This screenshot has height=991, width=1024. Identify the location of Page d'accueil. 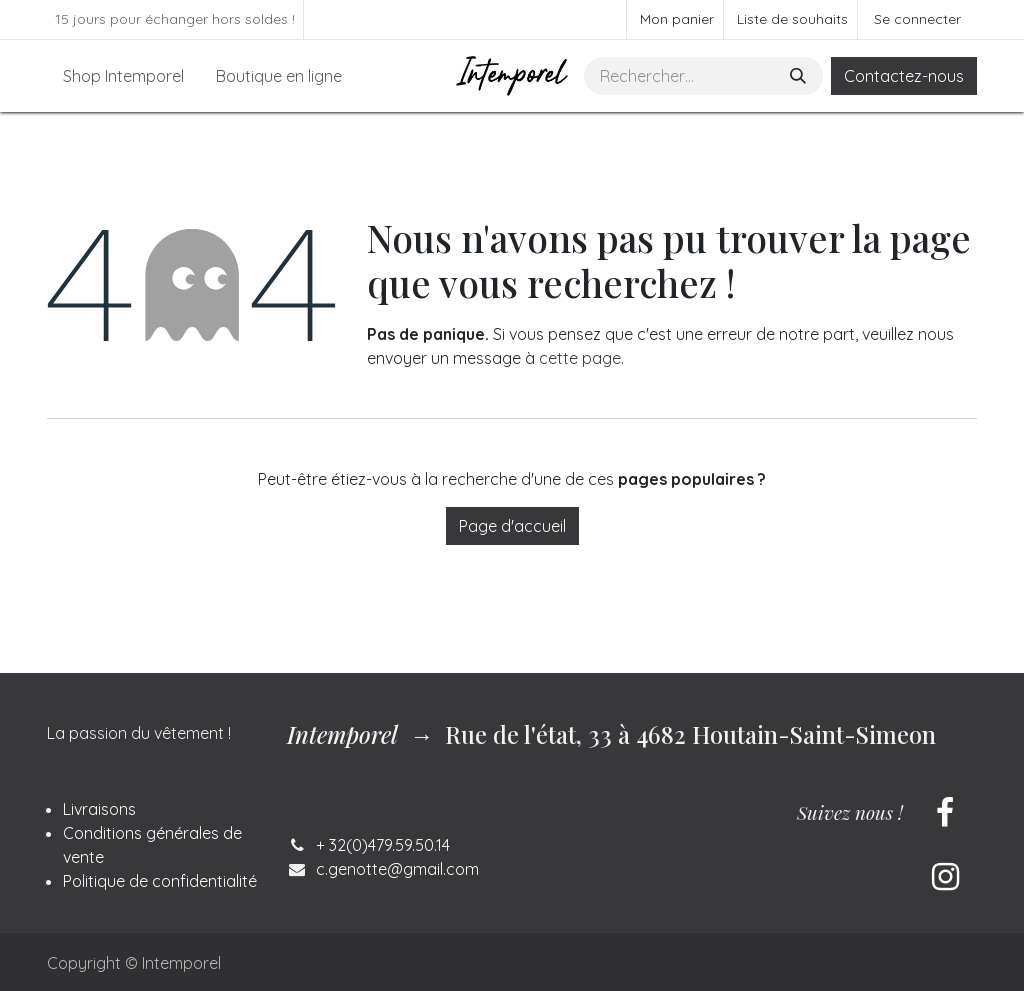
(512, 526).